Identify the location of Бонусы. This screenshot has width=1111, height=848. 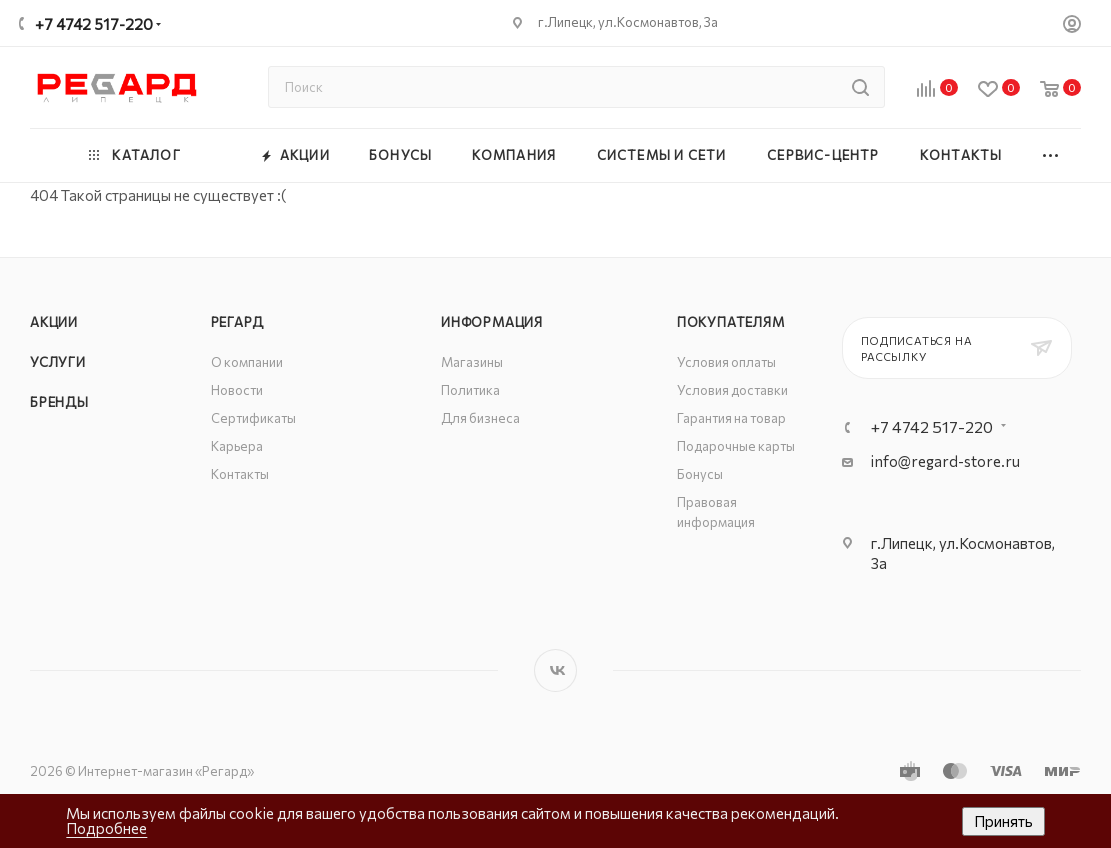
(700, 474).